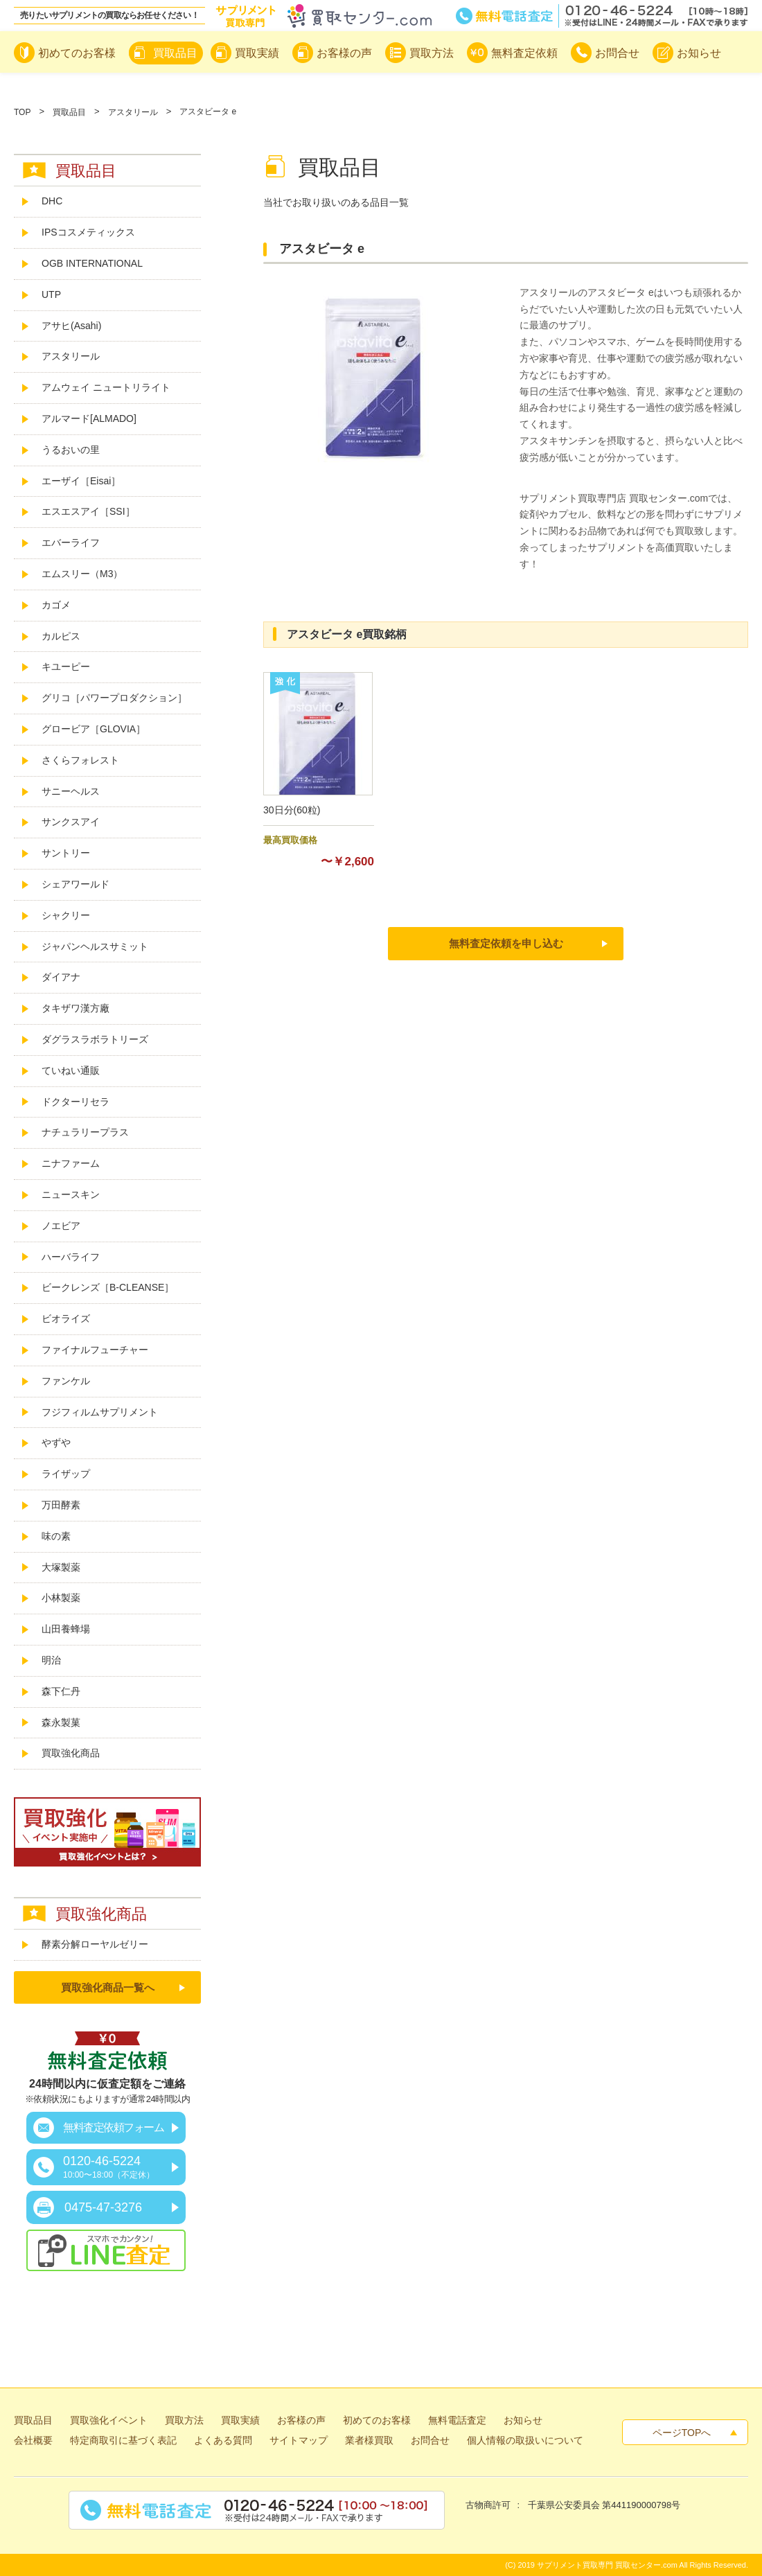 The height and width of the screenshot is (2576, 762). I want to click on サイトマップ, so click(298, 2440).